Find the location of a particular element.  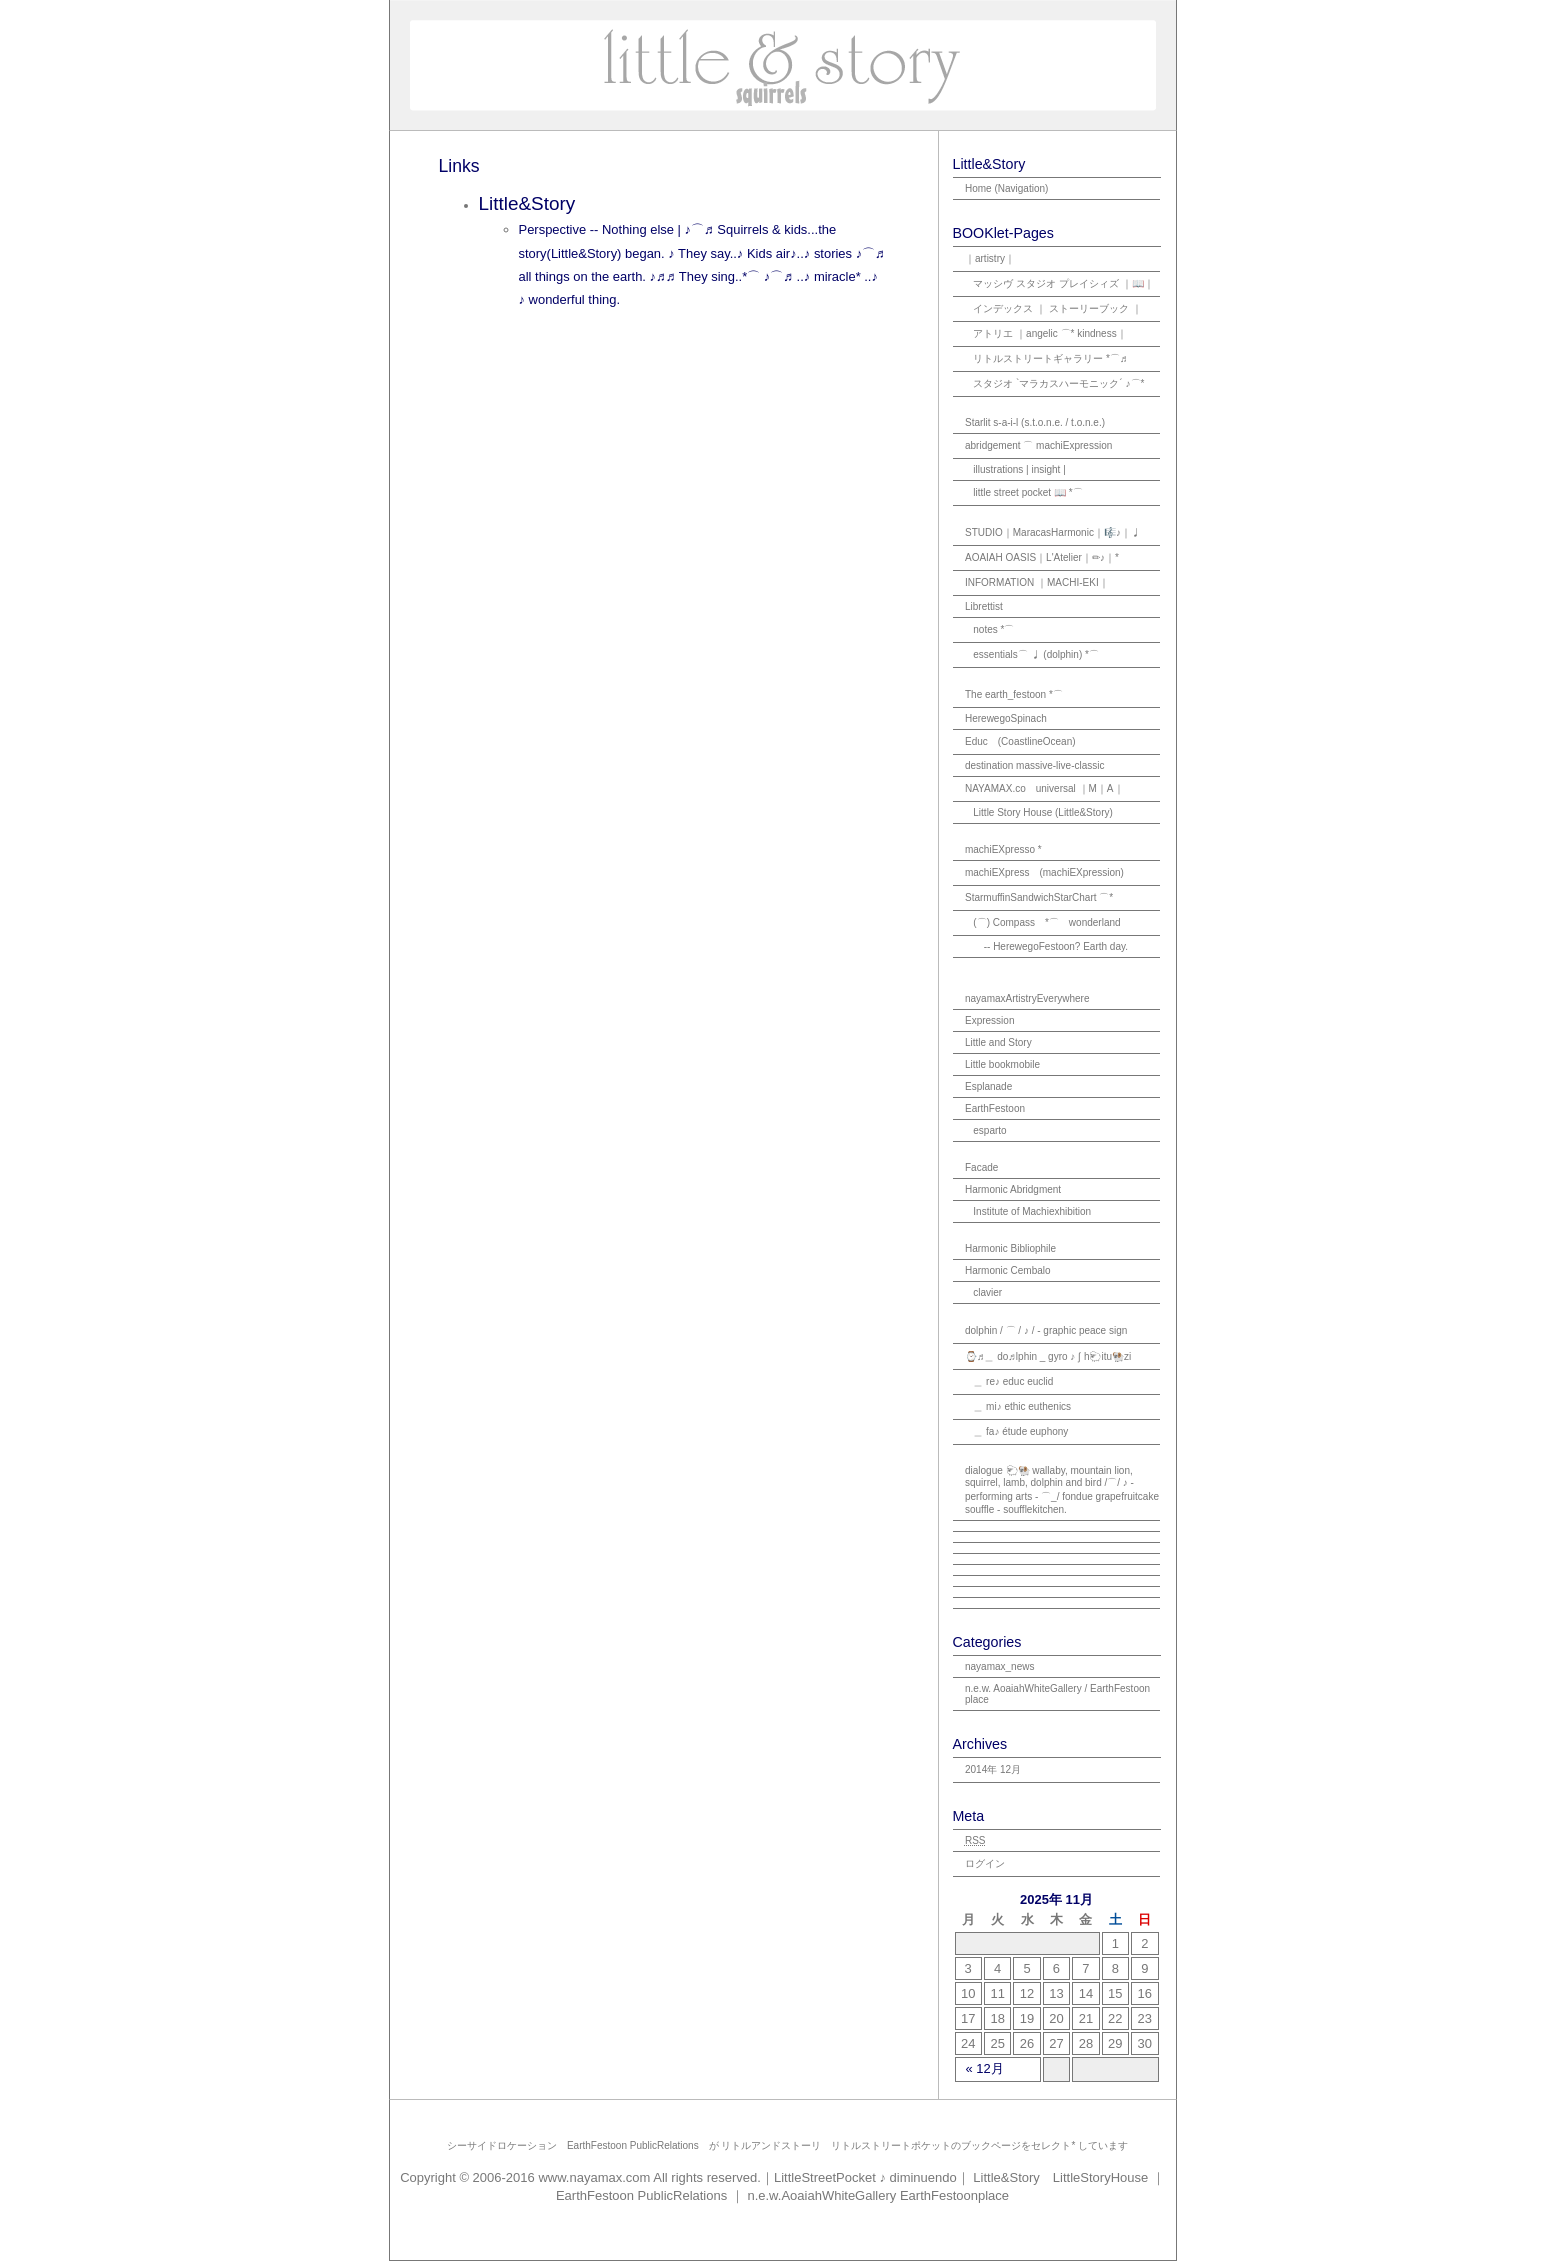

Little Story House (Little&Story) is located at coordinates (1043, 812).